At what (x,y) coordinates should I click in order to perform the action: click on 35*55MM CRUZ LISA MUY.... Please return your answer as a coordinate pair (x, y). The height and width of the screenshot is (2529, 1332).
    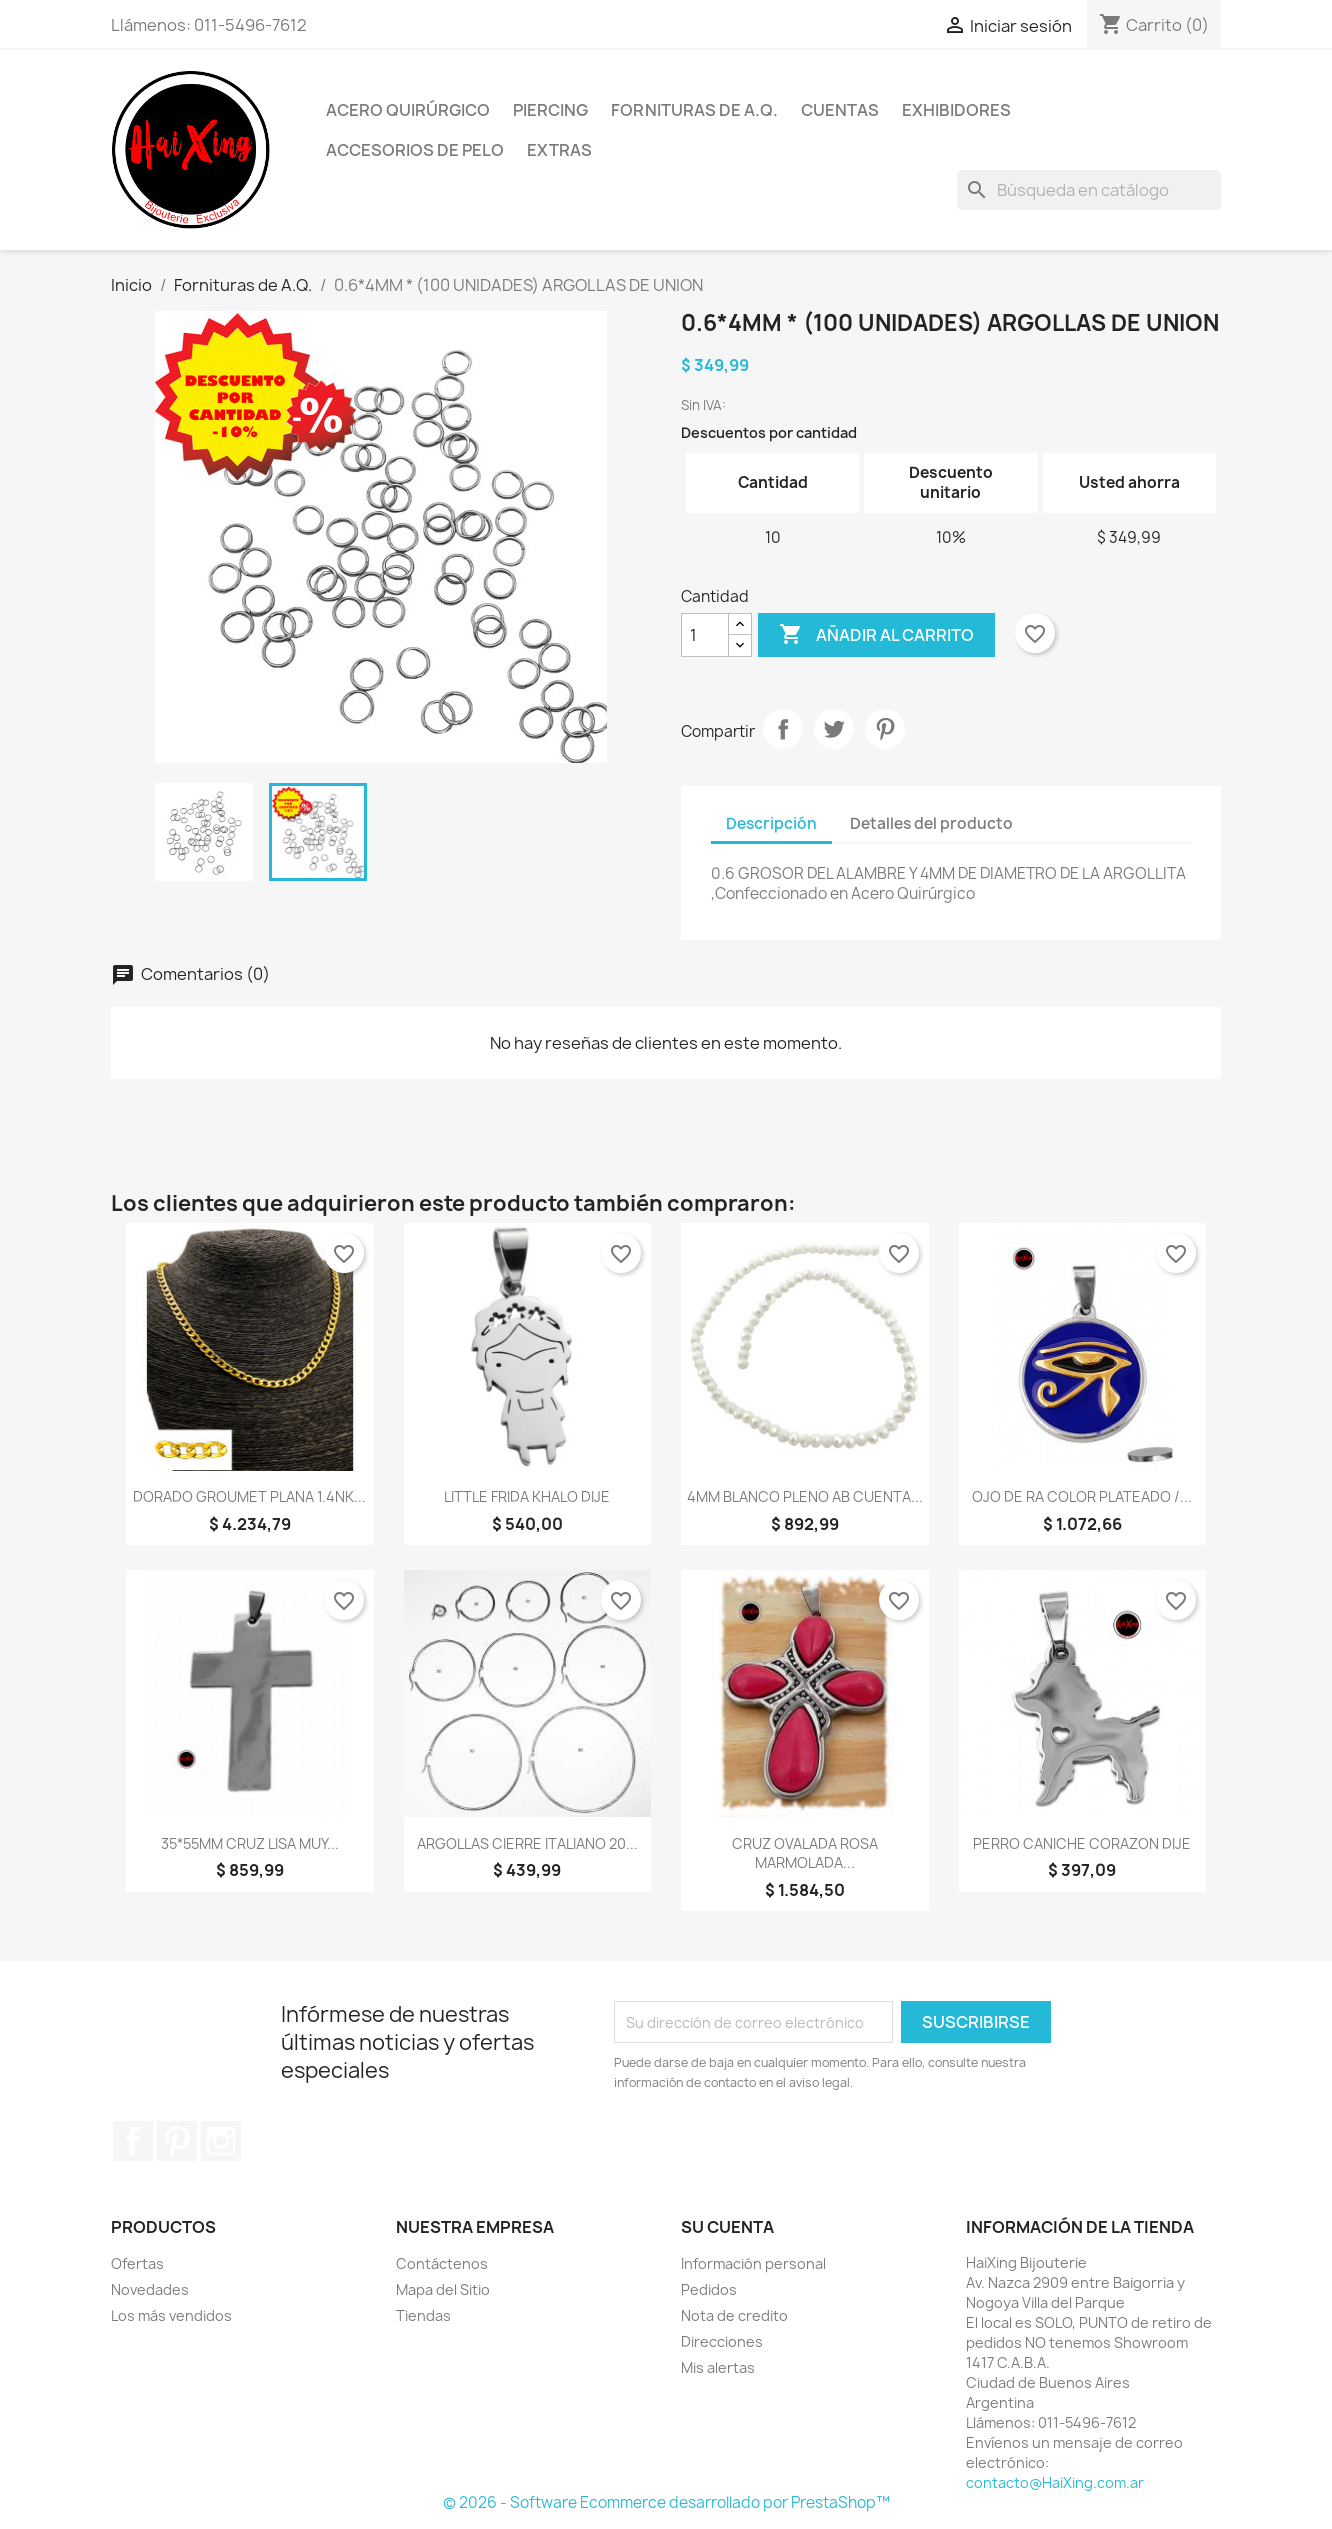
    Looking at the image, I should click on (250, 1843).